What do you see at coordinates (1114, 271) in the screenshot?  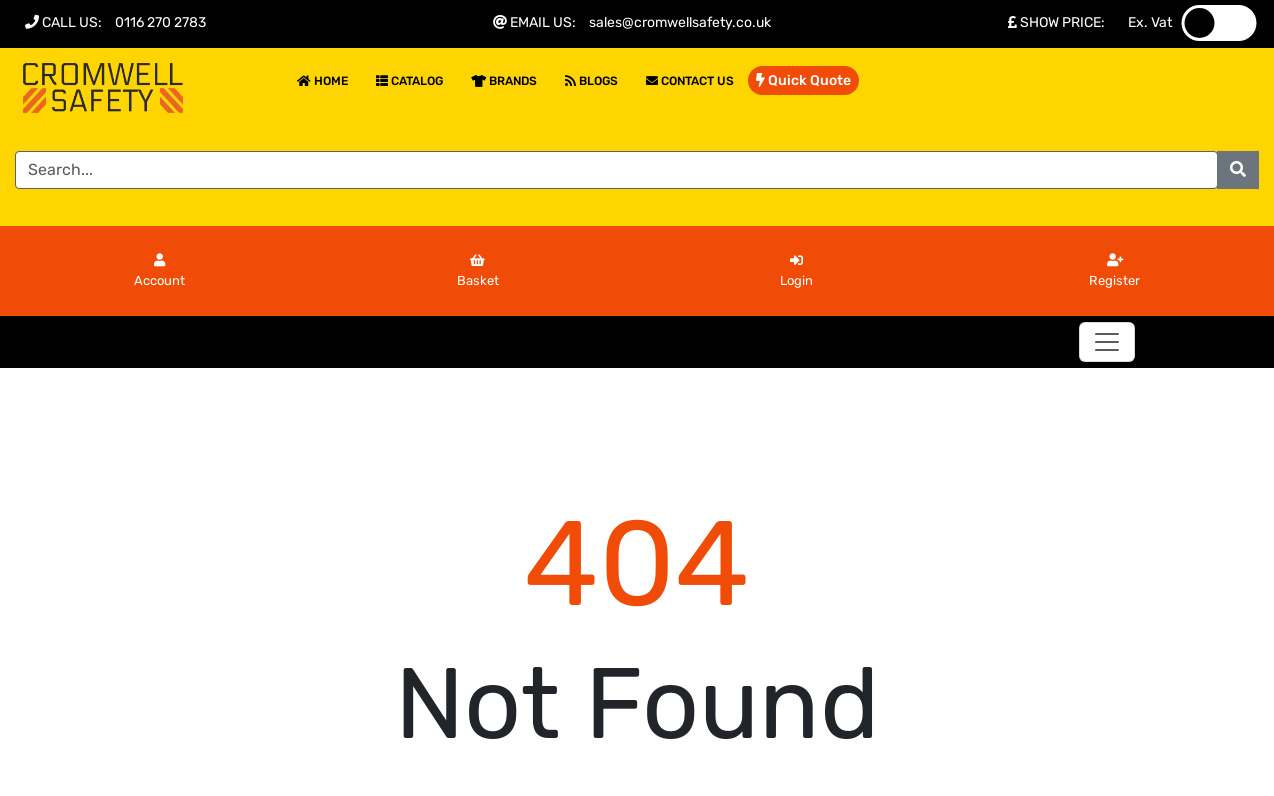 I see `Register` at bounding box center [1114, 271].